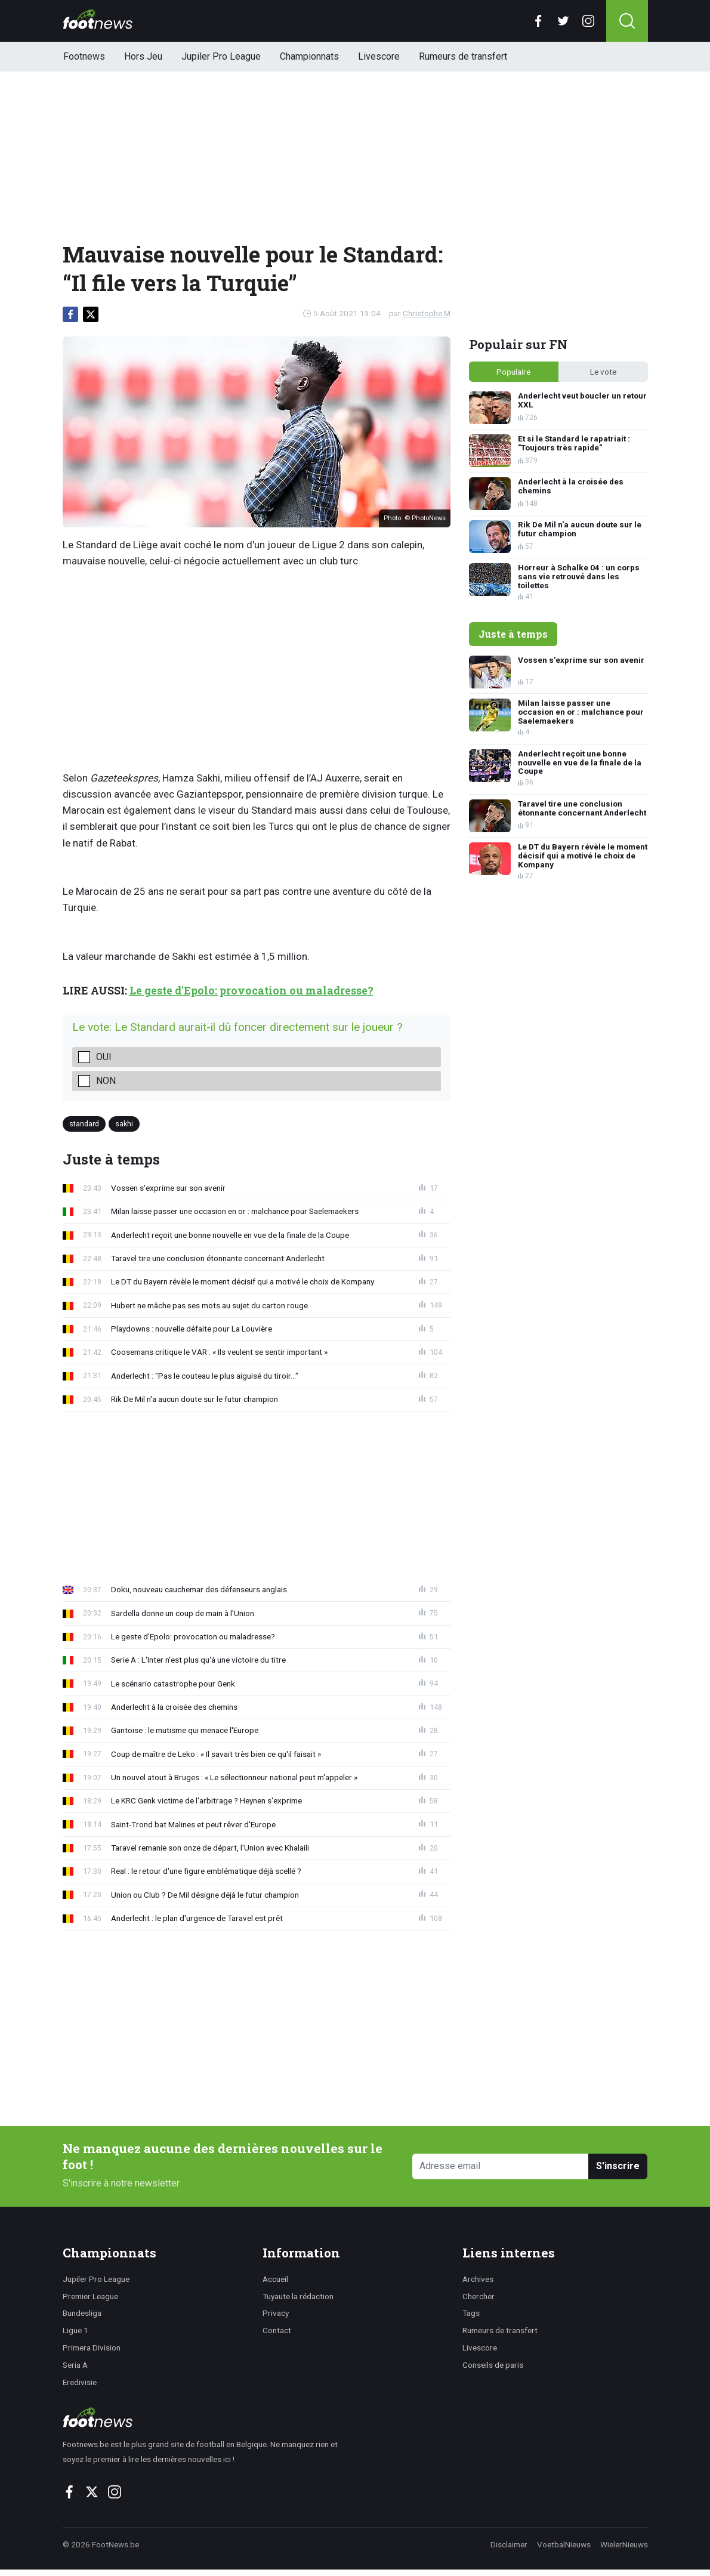 This screenshot has height=2576, width=710. What do you see at coordinates (143, 56) in the screenshot?
I see `Hors Jeu` at bounding box center [143, 56].